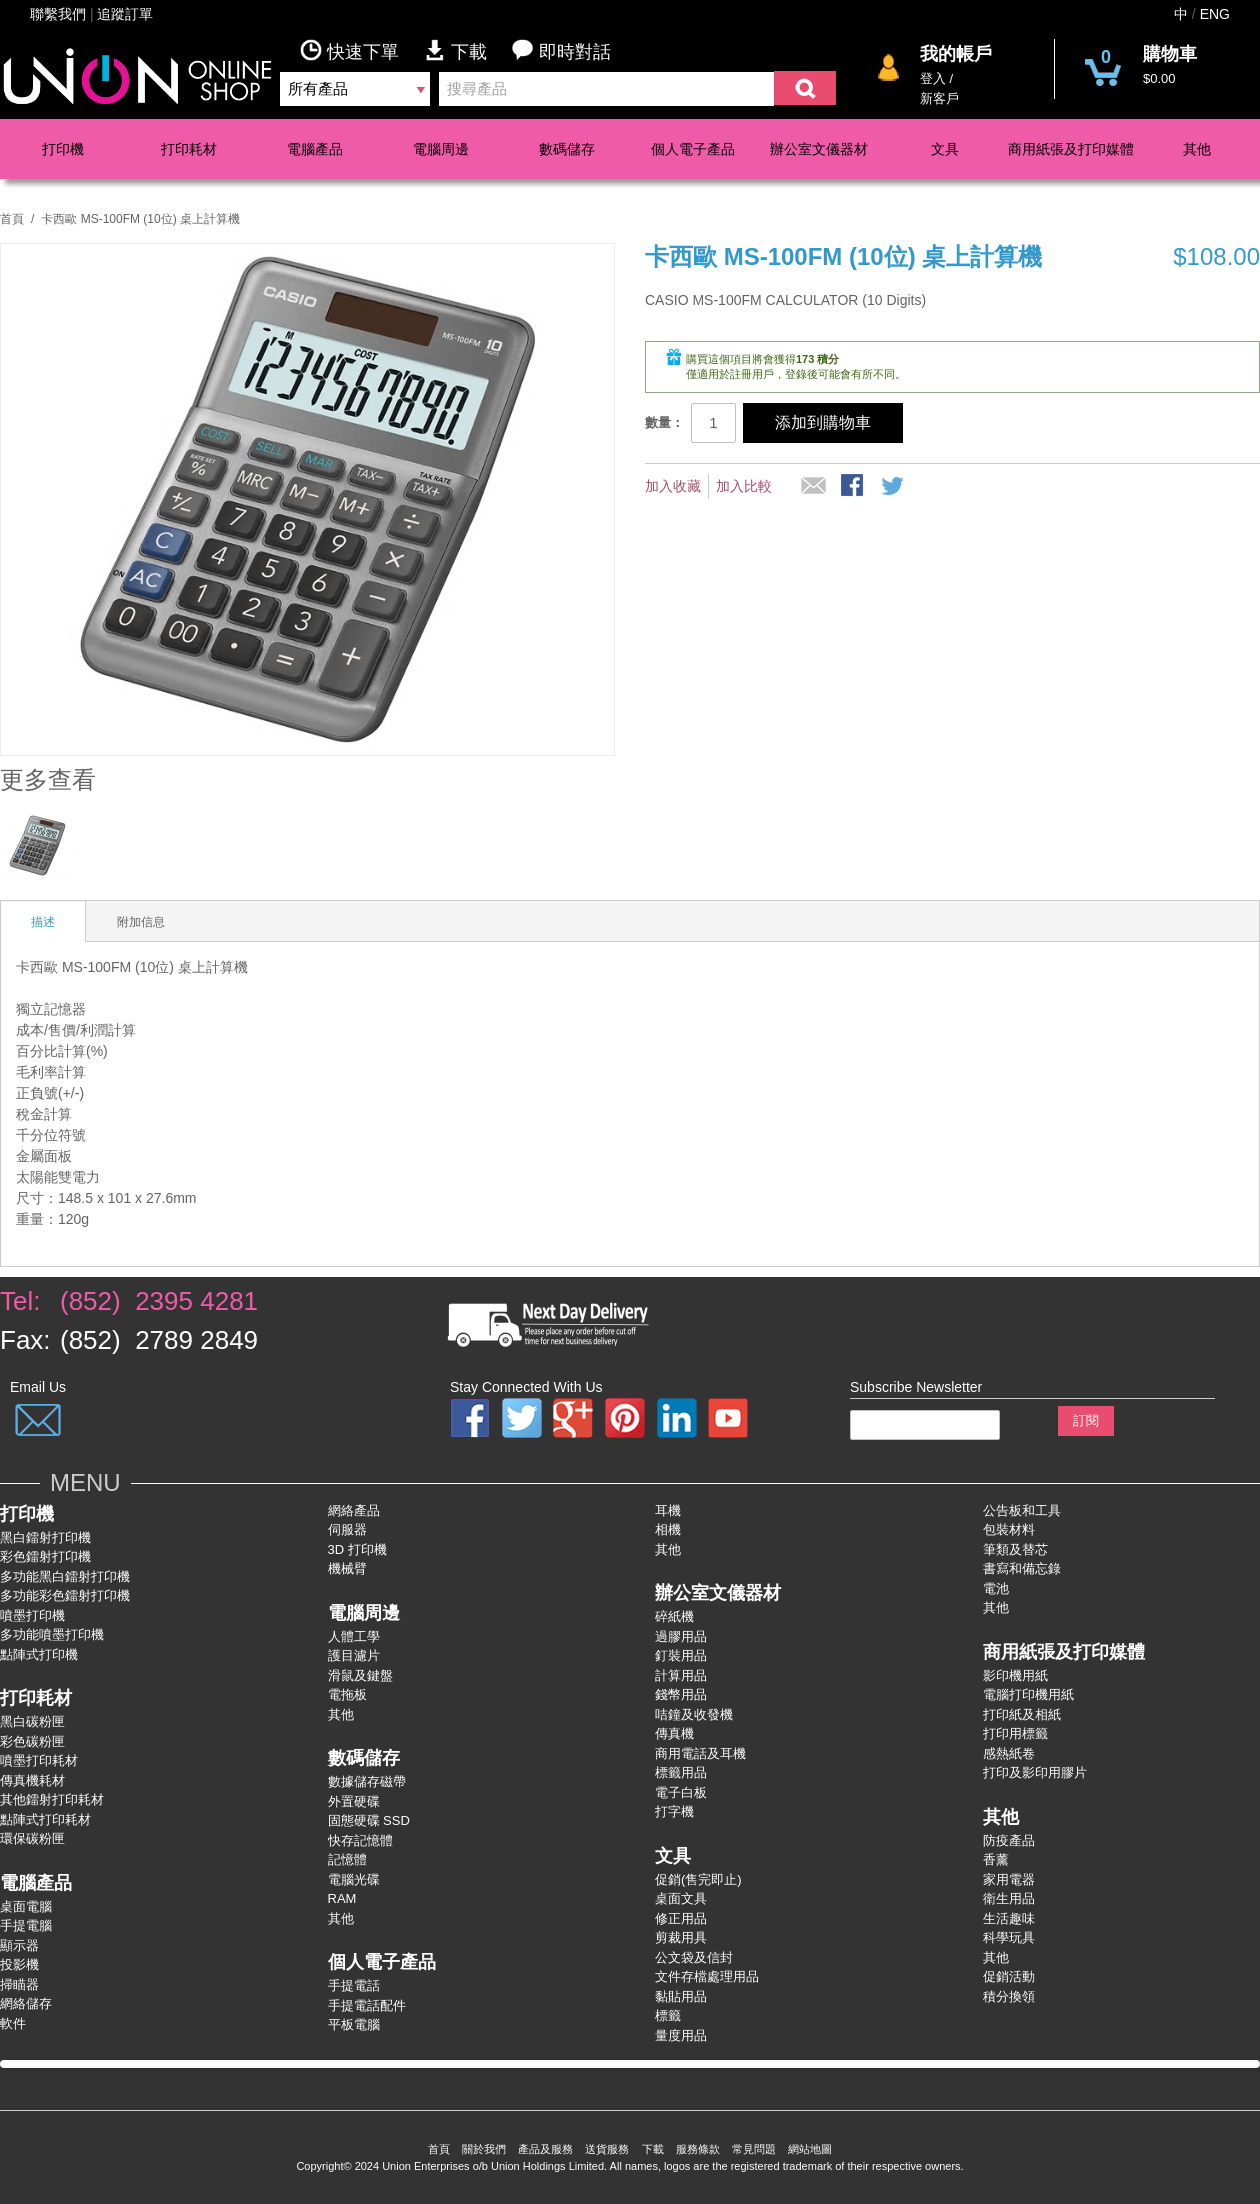 This screenshot has width=1260, height=2204. What do you see at coordinates (700, 1753) in the screenshot?
I see `商用電話及耳機` at bounding box center [700, 1753].